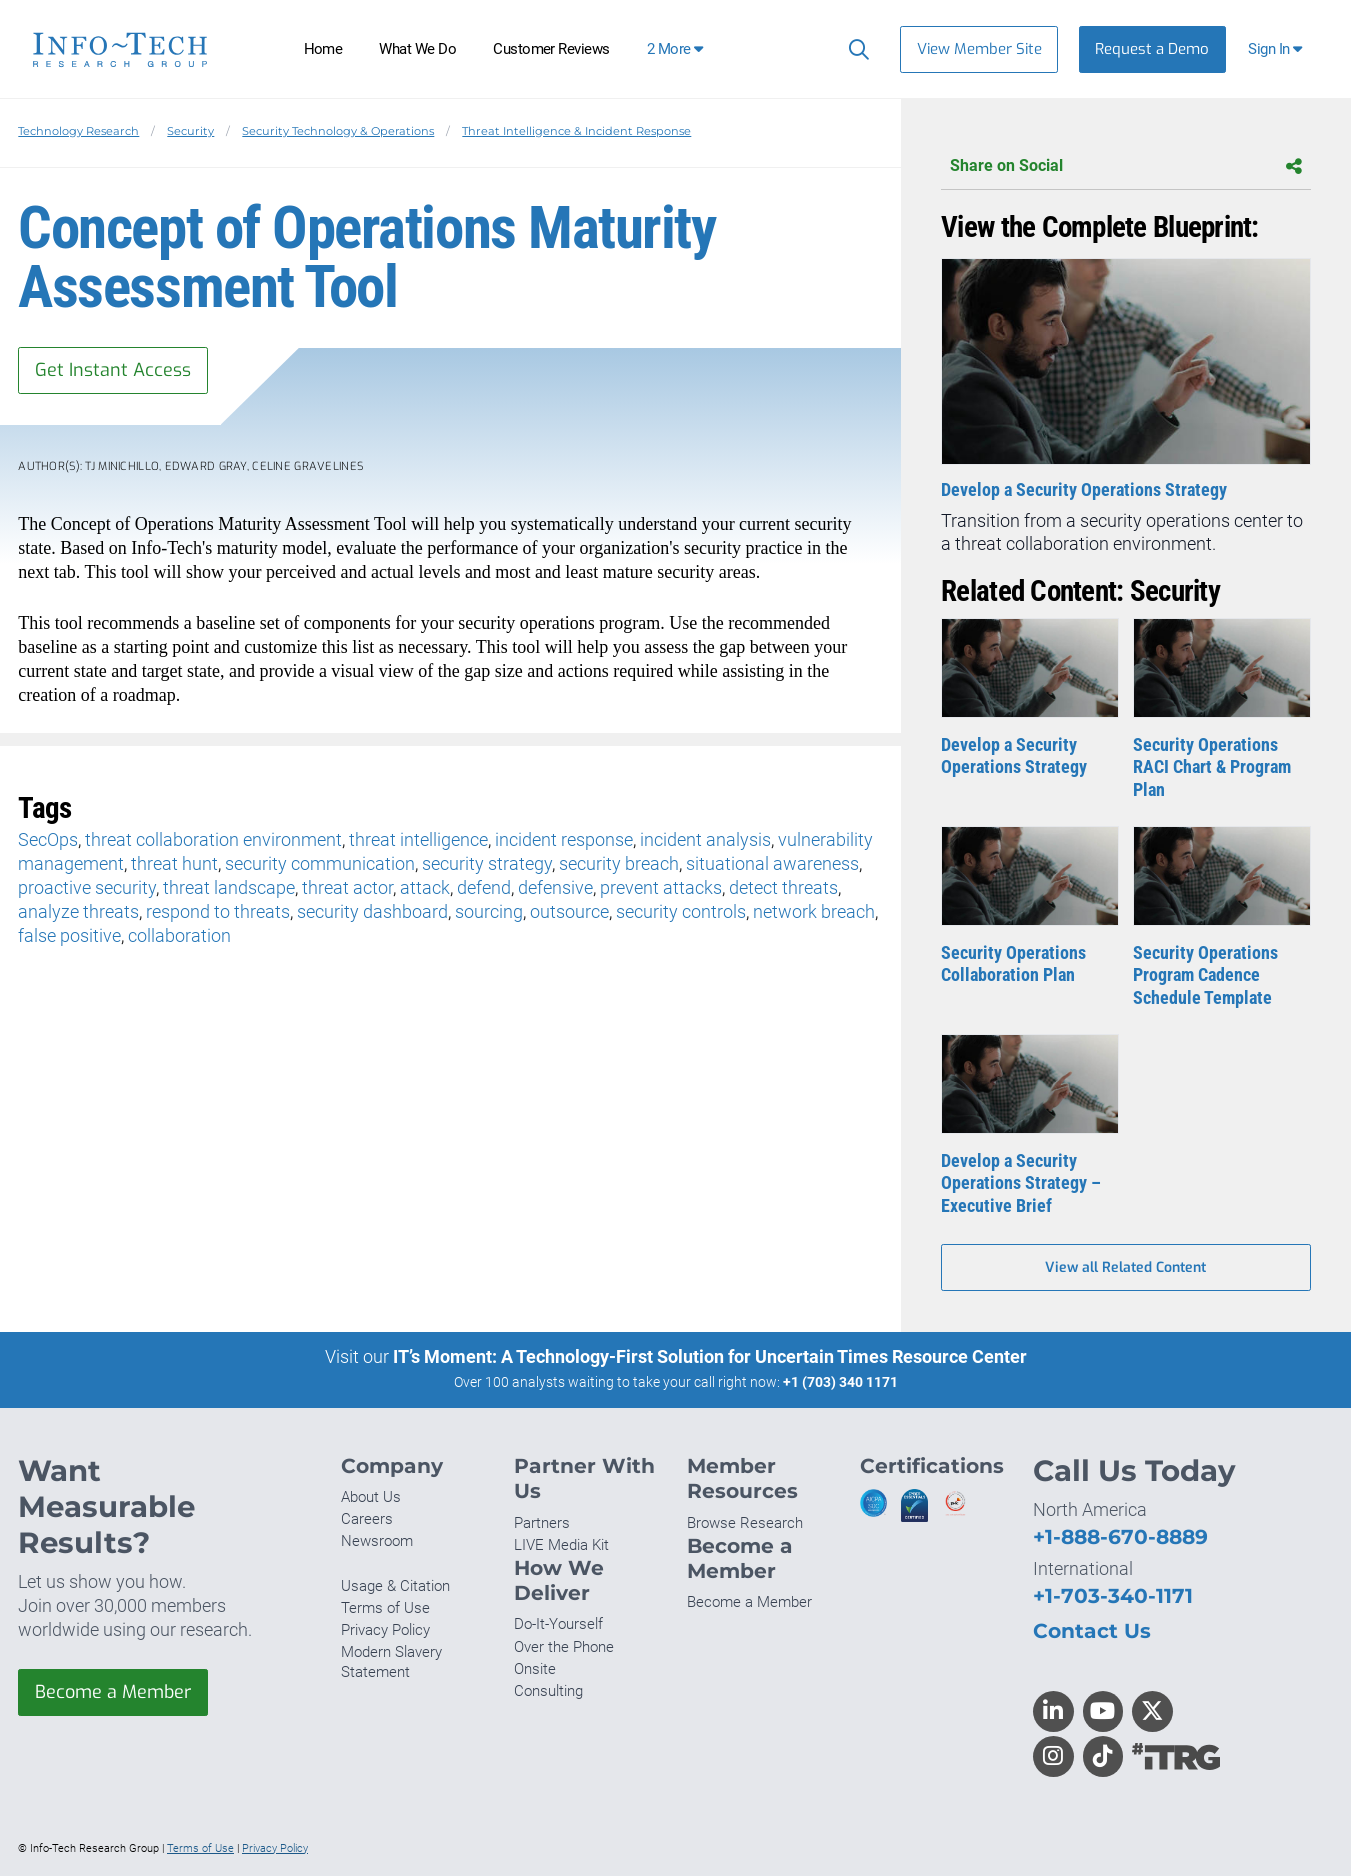  Describe the element at coordinates (772, 863) in the screenshot. I see `situational awareness` at that location.